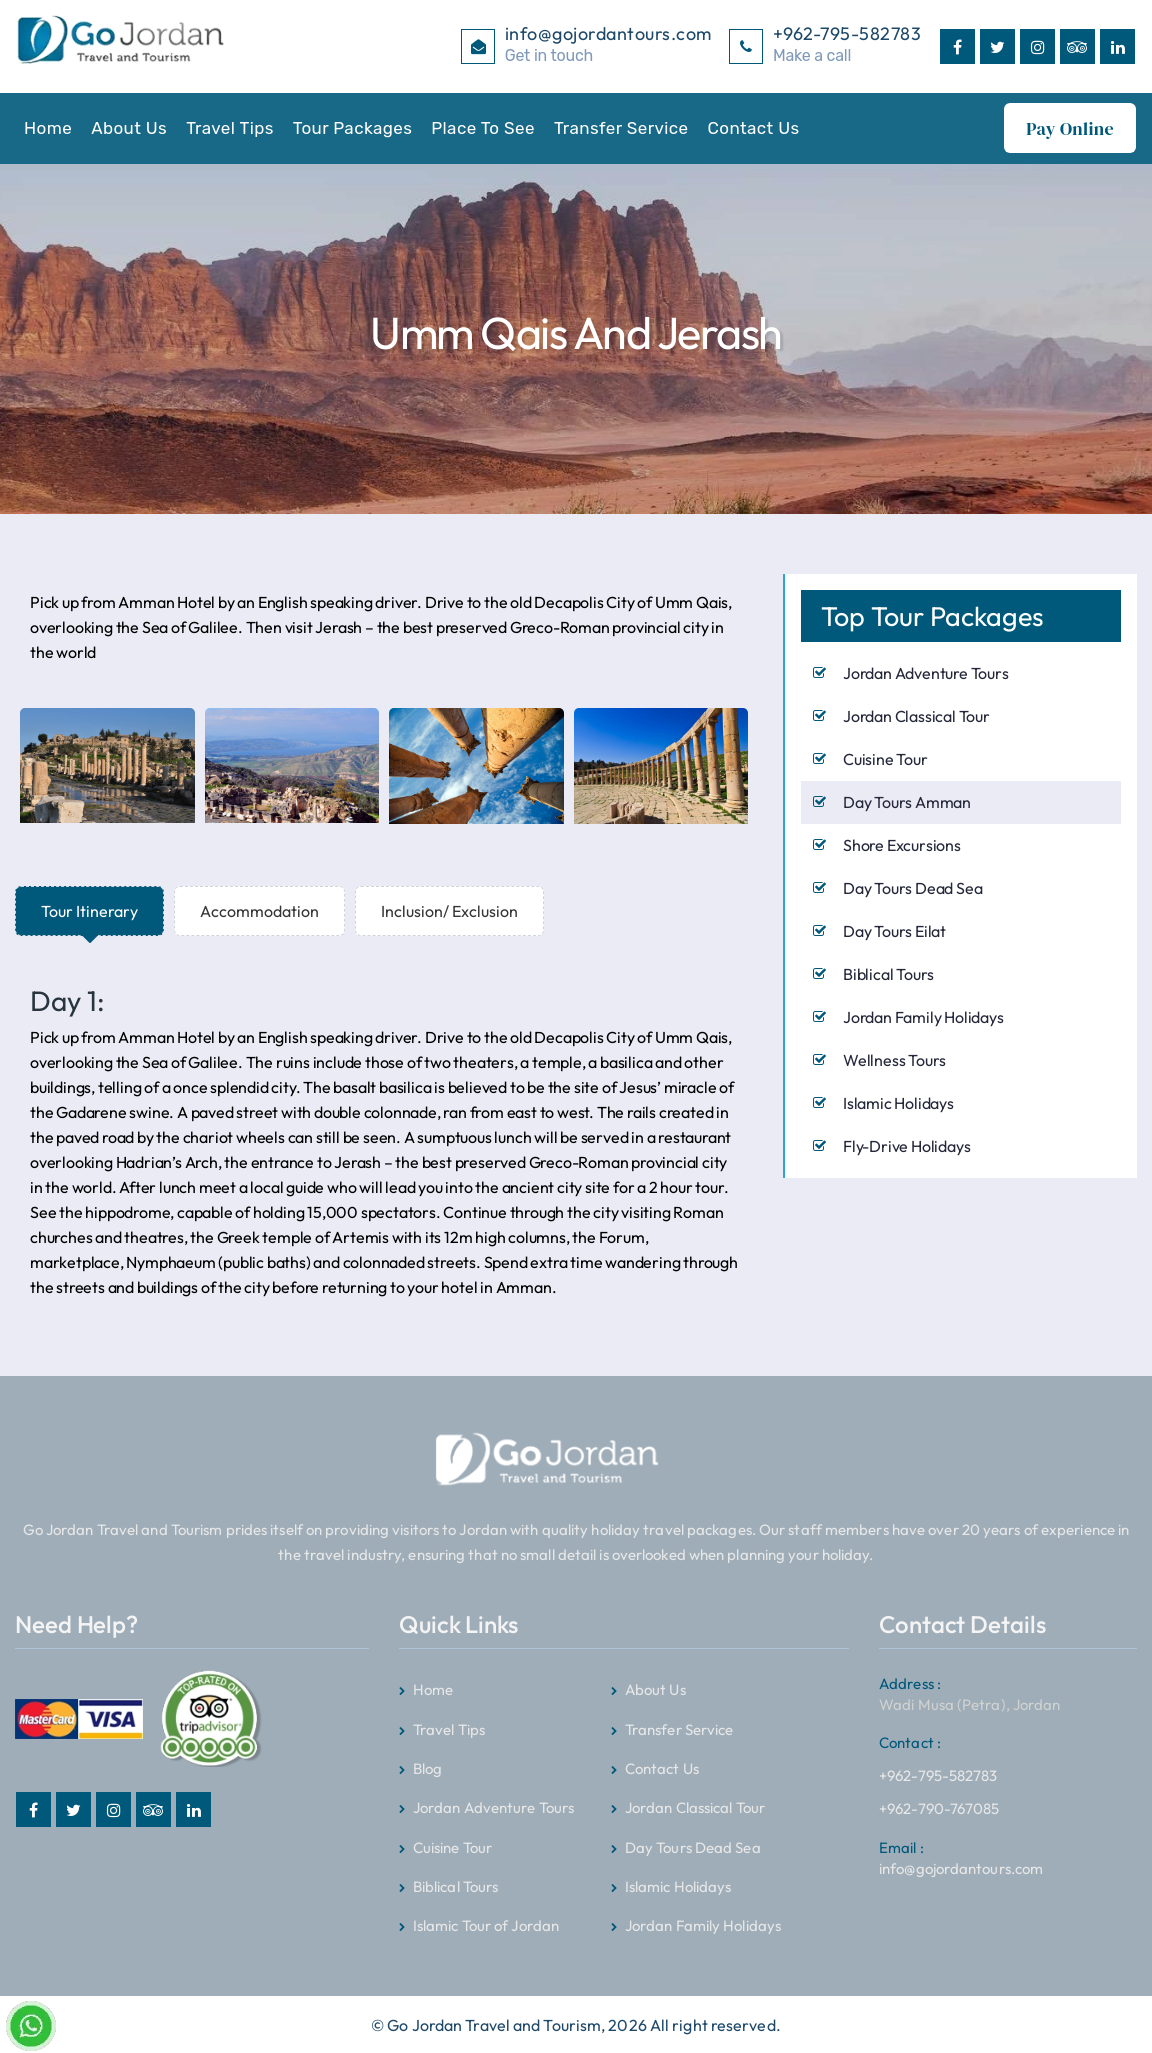 This screenshot has width=1152, height=2053. I want to click on Home, so click(48, 128).